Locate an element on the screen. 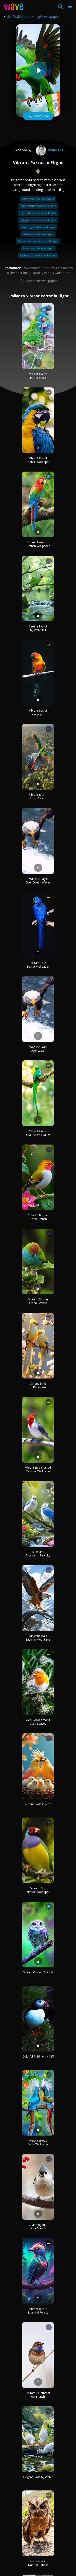 The height and width of the screenshot is (2576, 76). Majestic Bald Eagle in Mountains is located at coordinates (38, 1637).